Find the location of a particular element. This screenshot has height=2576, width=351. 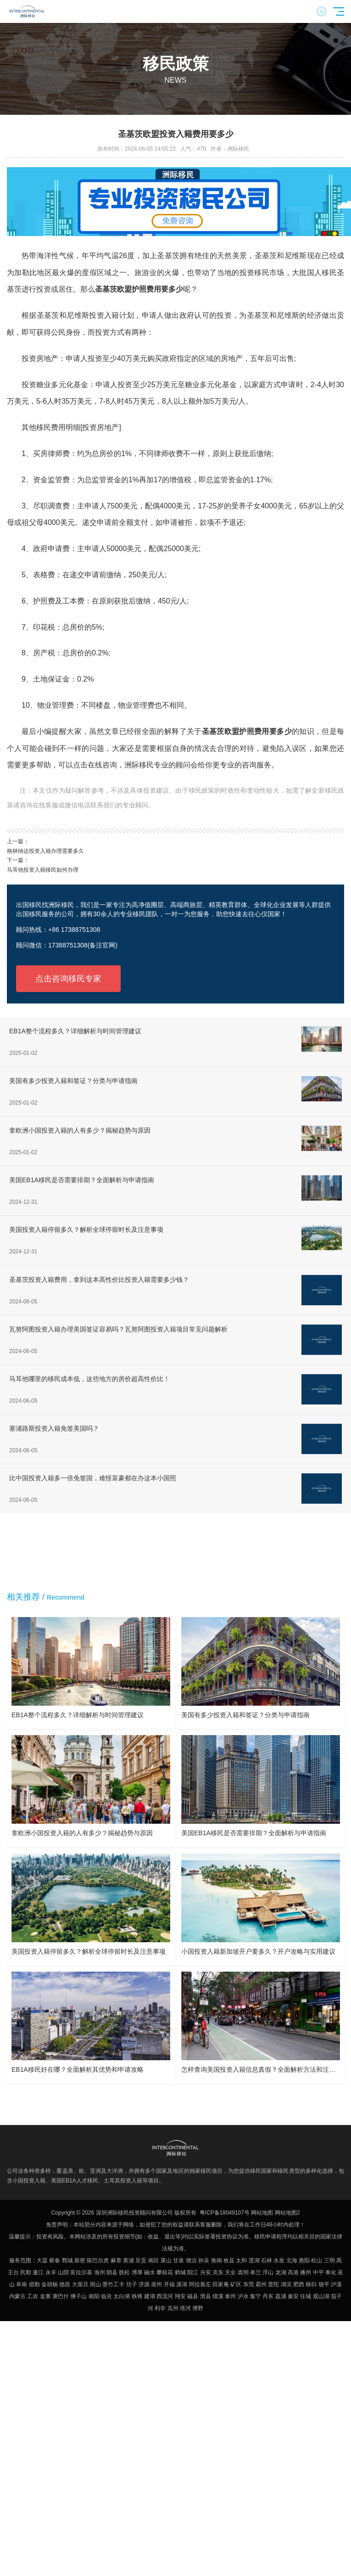

翔安 is located at coordinates (180, 2296).